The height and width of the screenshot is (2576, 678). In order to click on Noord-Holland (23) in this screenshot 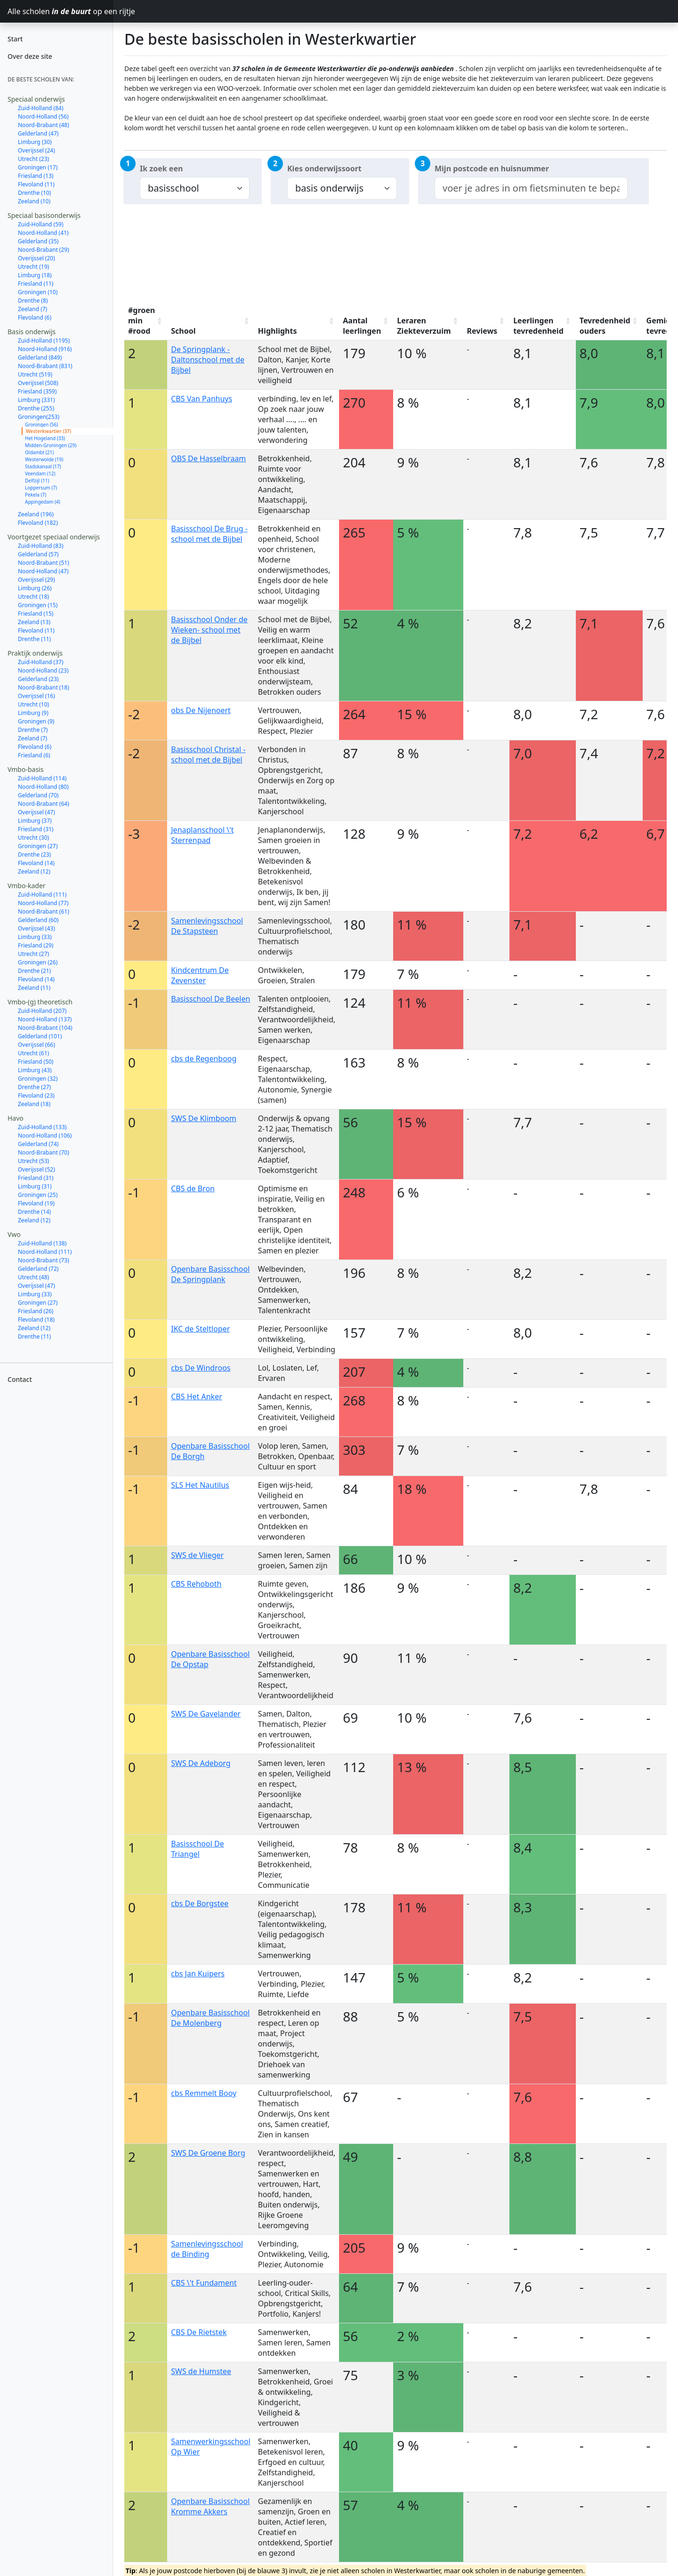, I will do `click(43, 670)`.